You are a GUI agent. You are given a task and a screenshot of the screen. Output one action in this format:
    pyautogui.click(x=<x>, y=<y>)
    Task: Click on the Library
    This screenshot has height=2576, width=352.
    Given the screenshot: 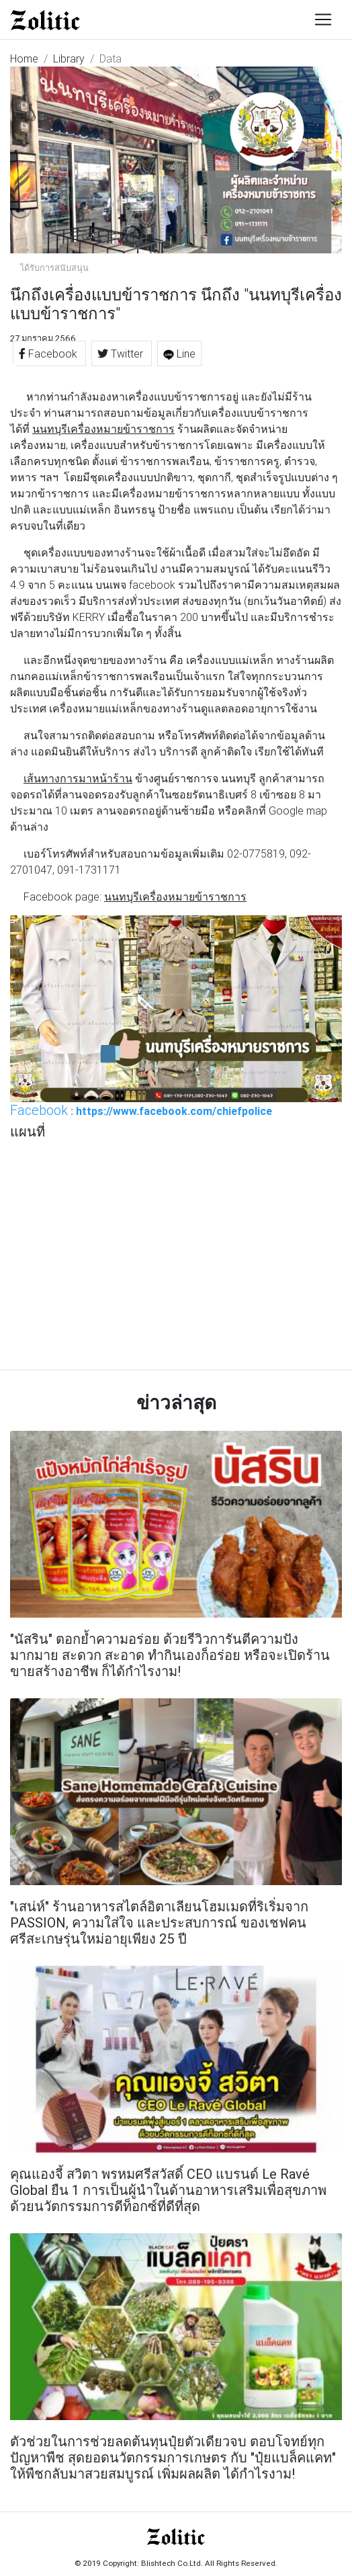 What is the action you would take?
    pyautogui.click(x=69, y=58)
    